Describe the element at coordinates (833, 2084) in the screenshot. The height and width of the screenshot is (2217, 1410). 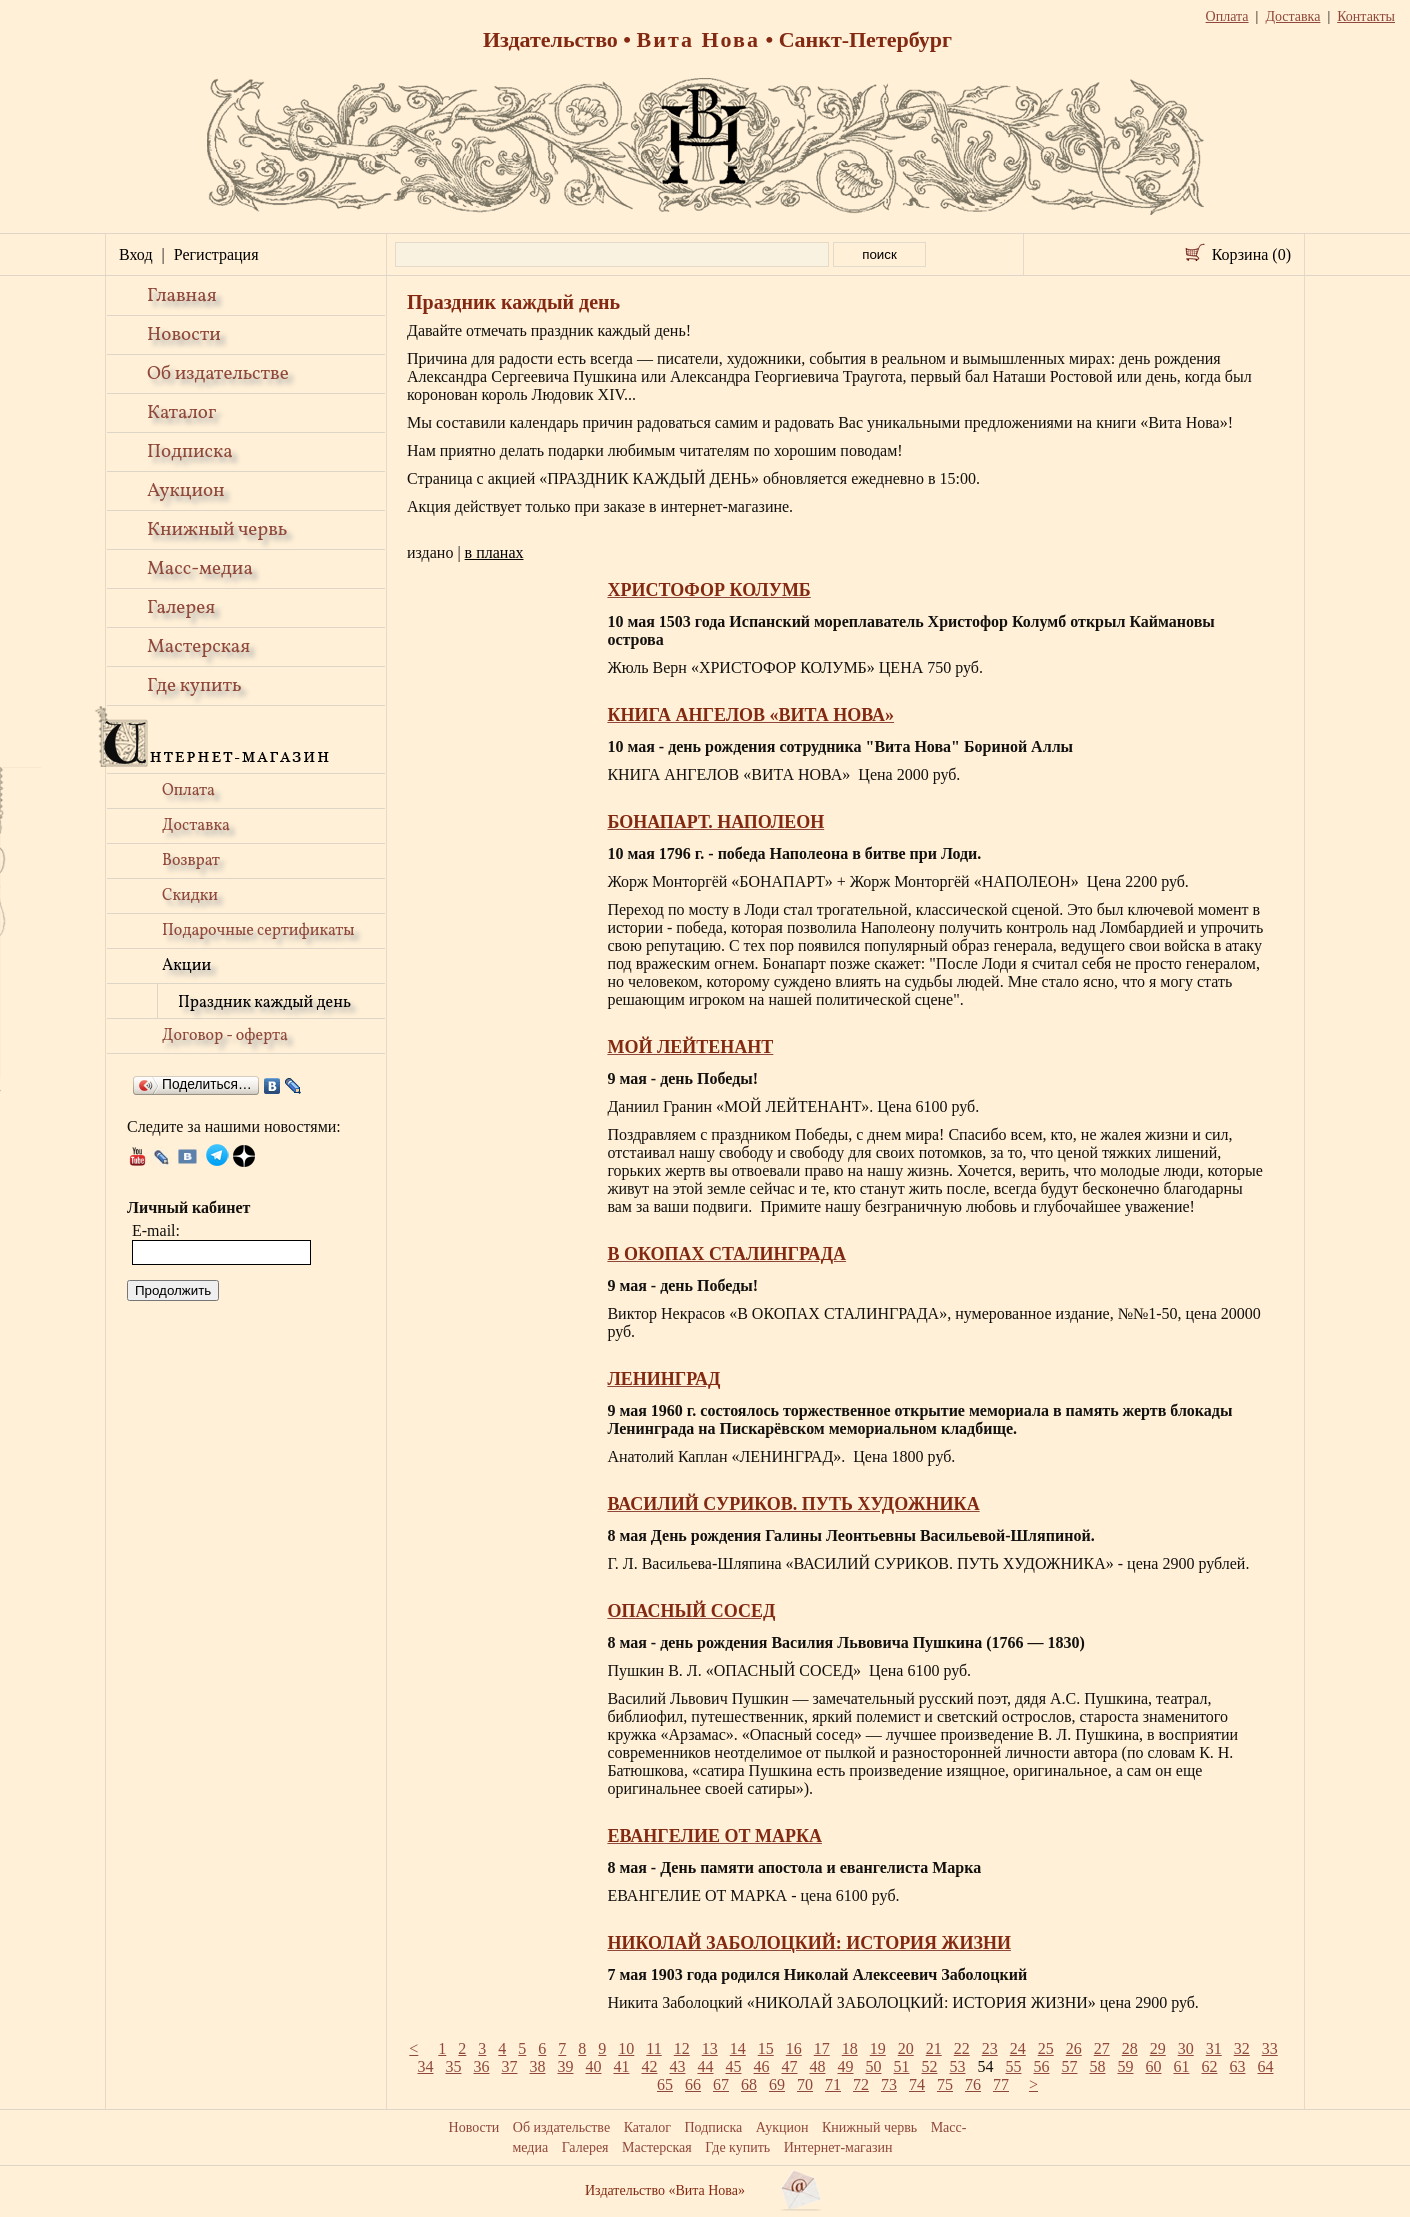
I see `71` at that location.